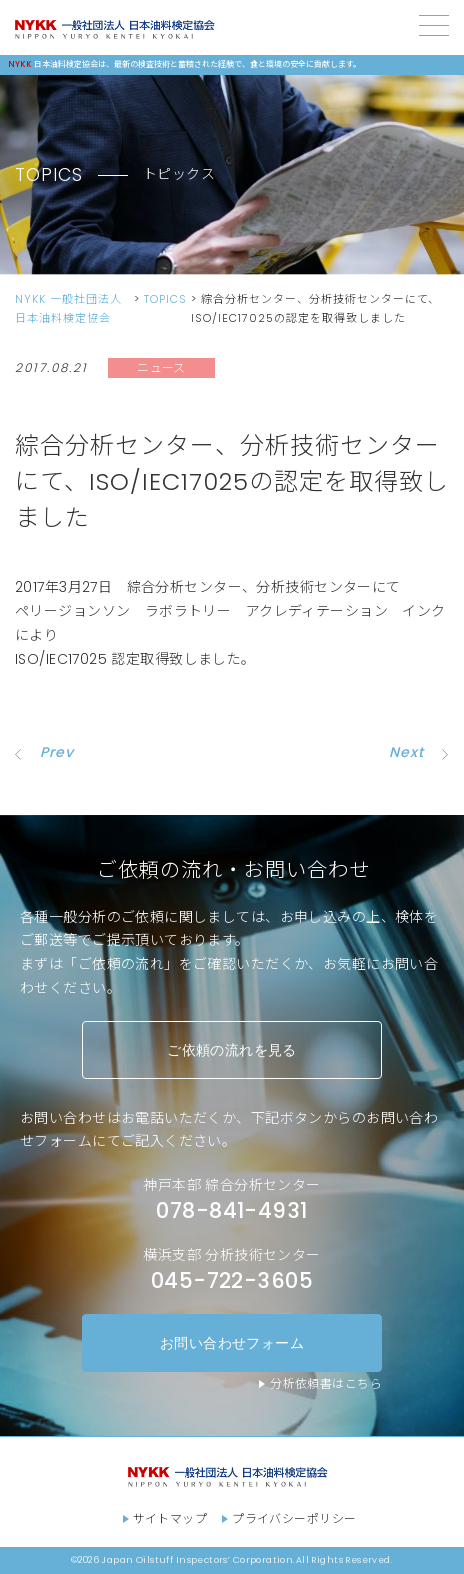  What do you see at coordinates (232, 1049) in the screenshot?
I see `ご依頼の流れを見る` at bounding box center [232, 1049].